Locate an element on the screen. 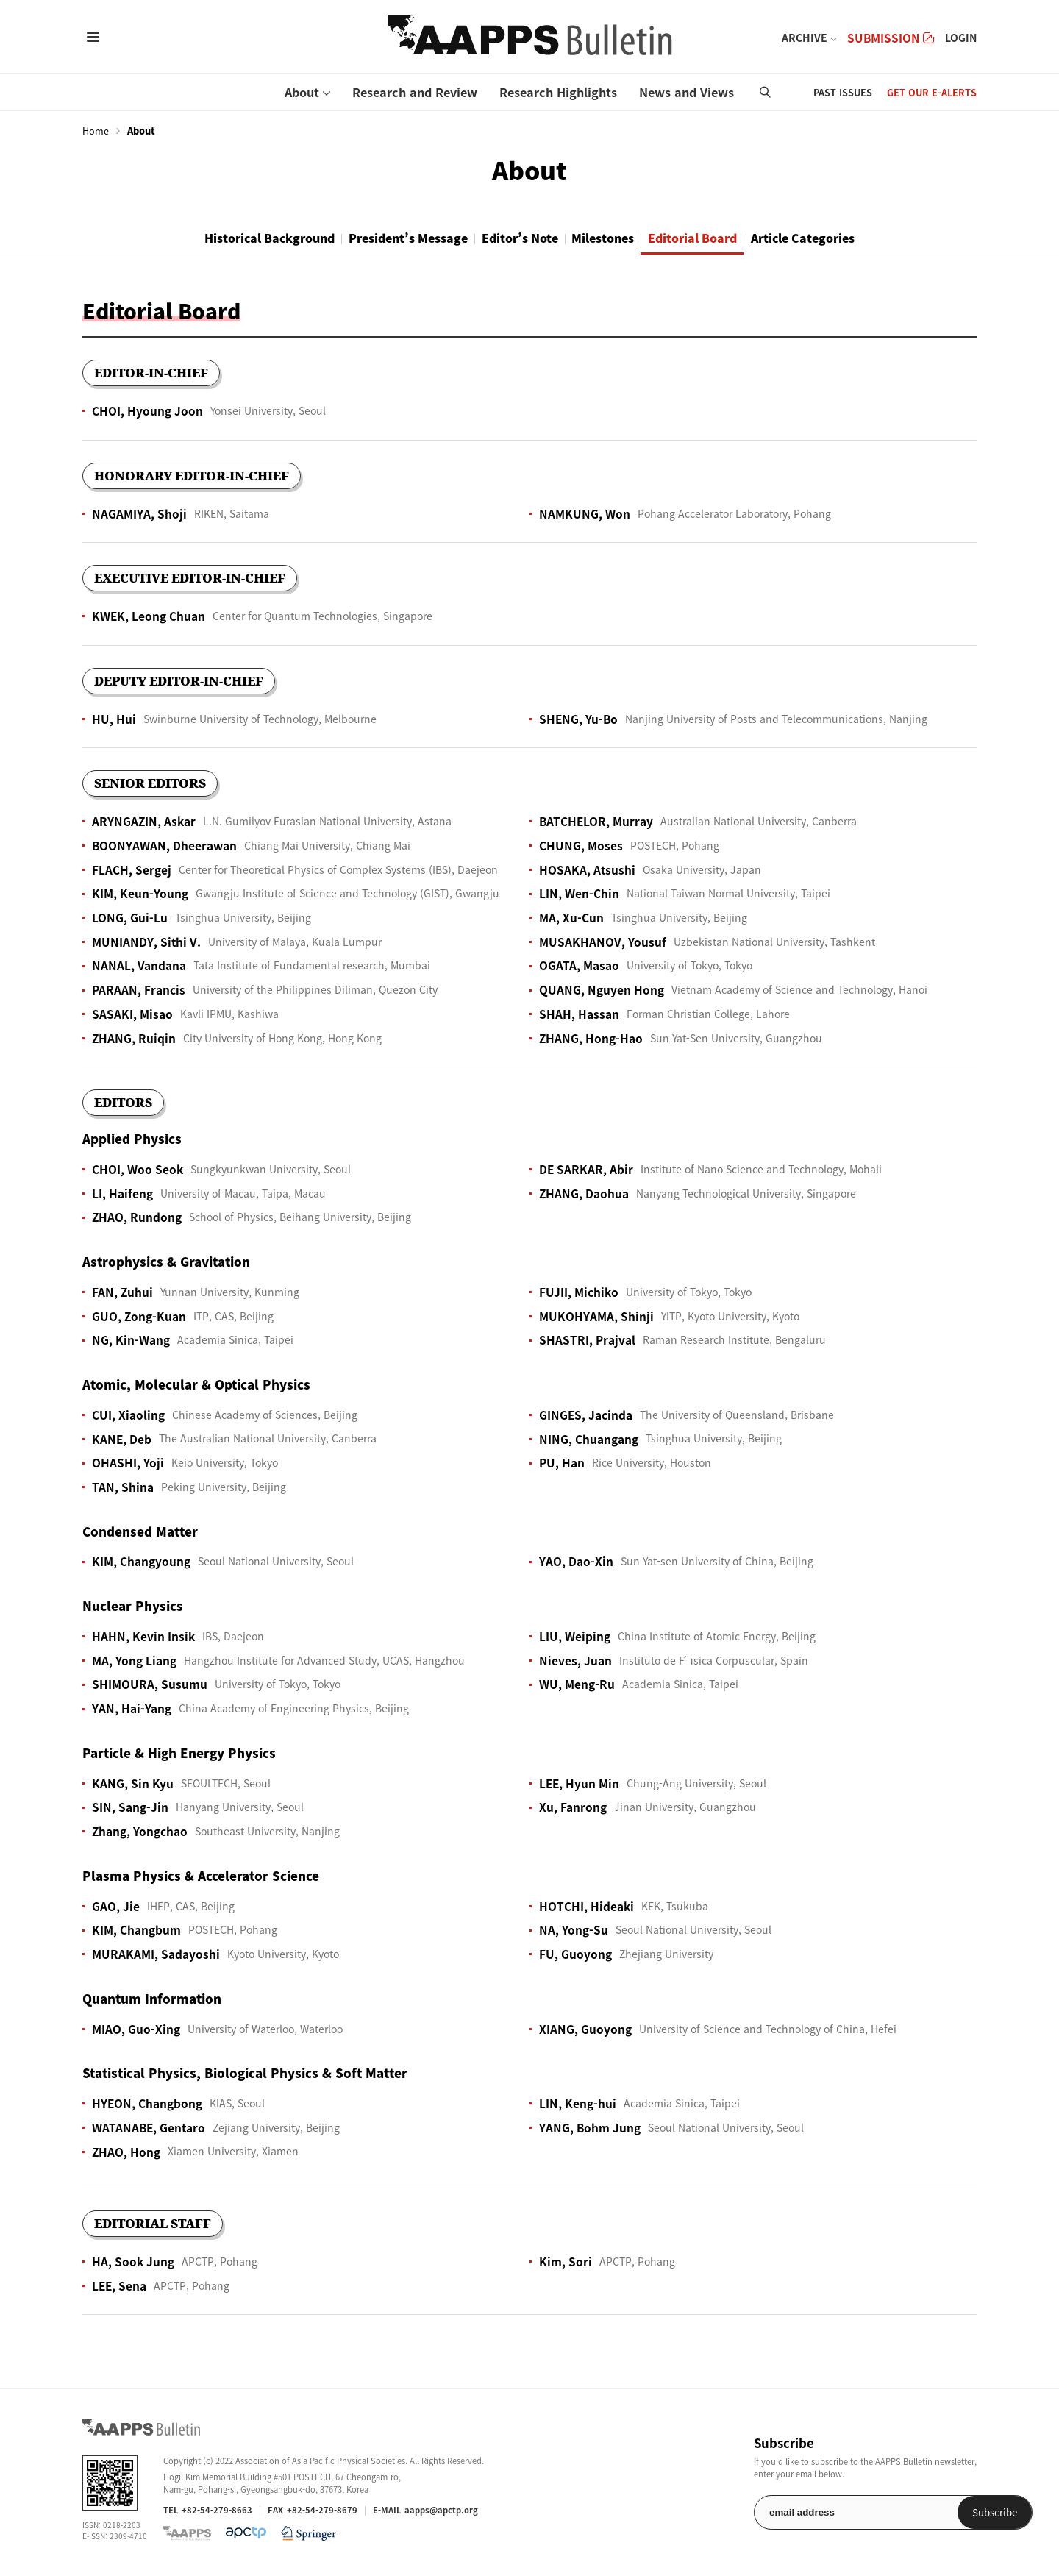 The width and height of the screenshot is (1059, 2576). About is located at coordinates (302, 92).